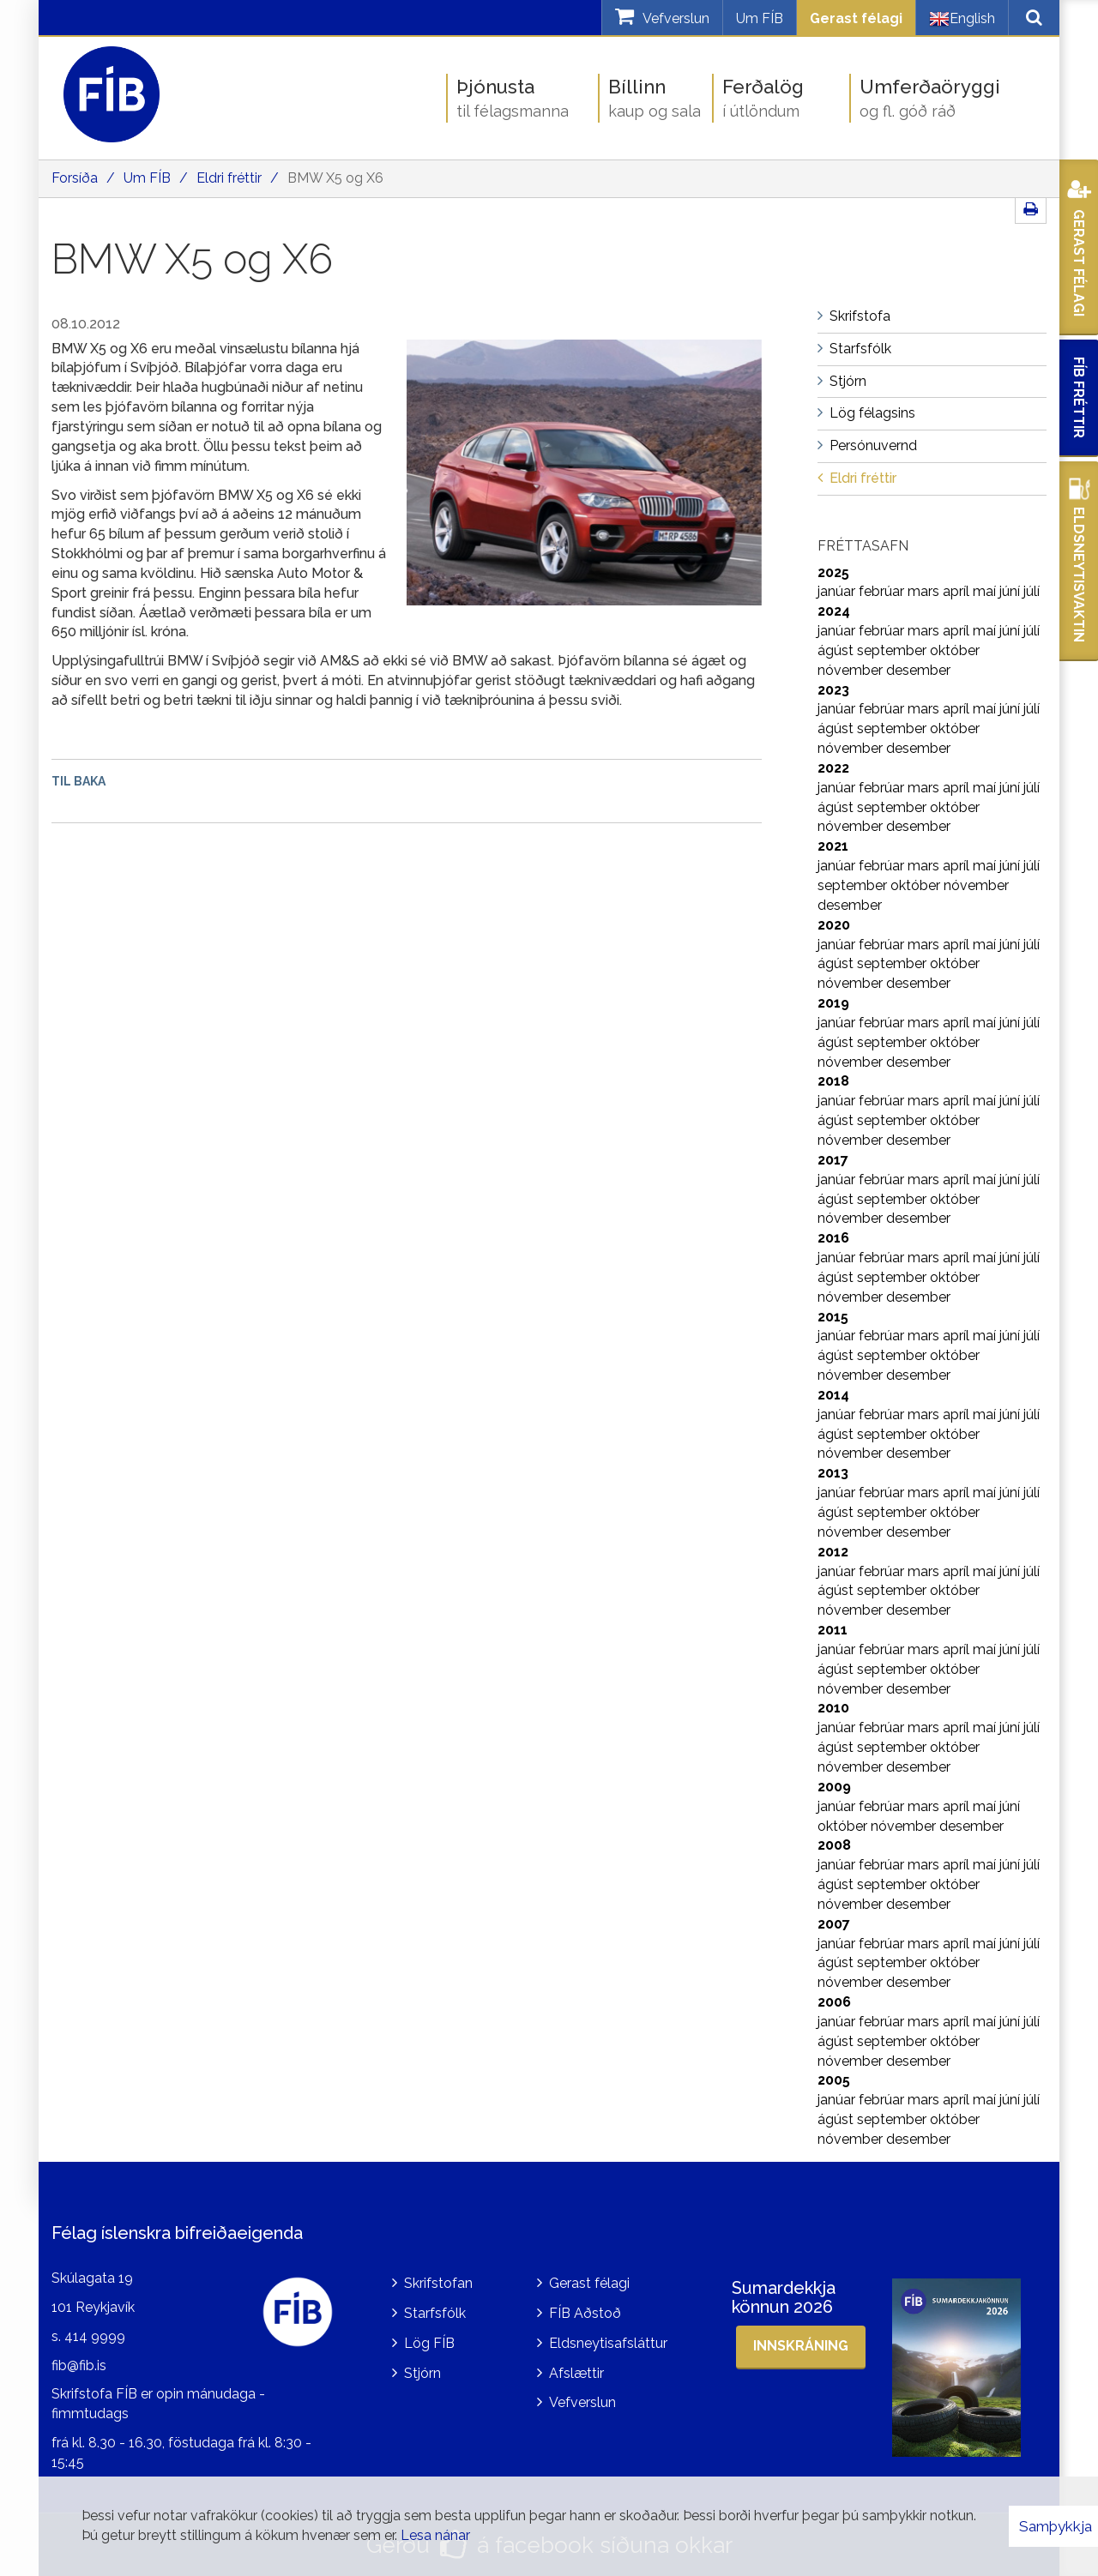  I want to click on júní, so click(1011, 591).